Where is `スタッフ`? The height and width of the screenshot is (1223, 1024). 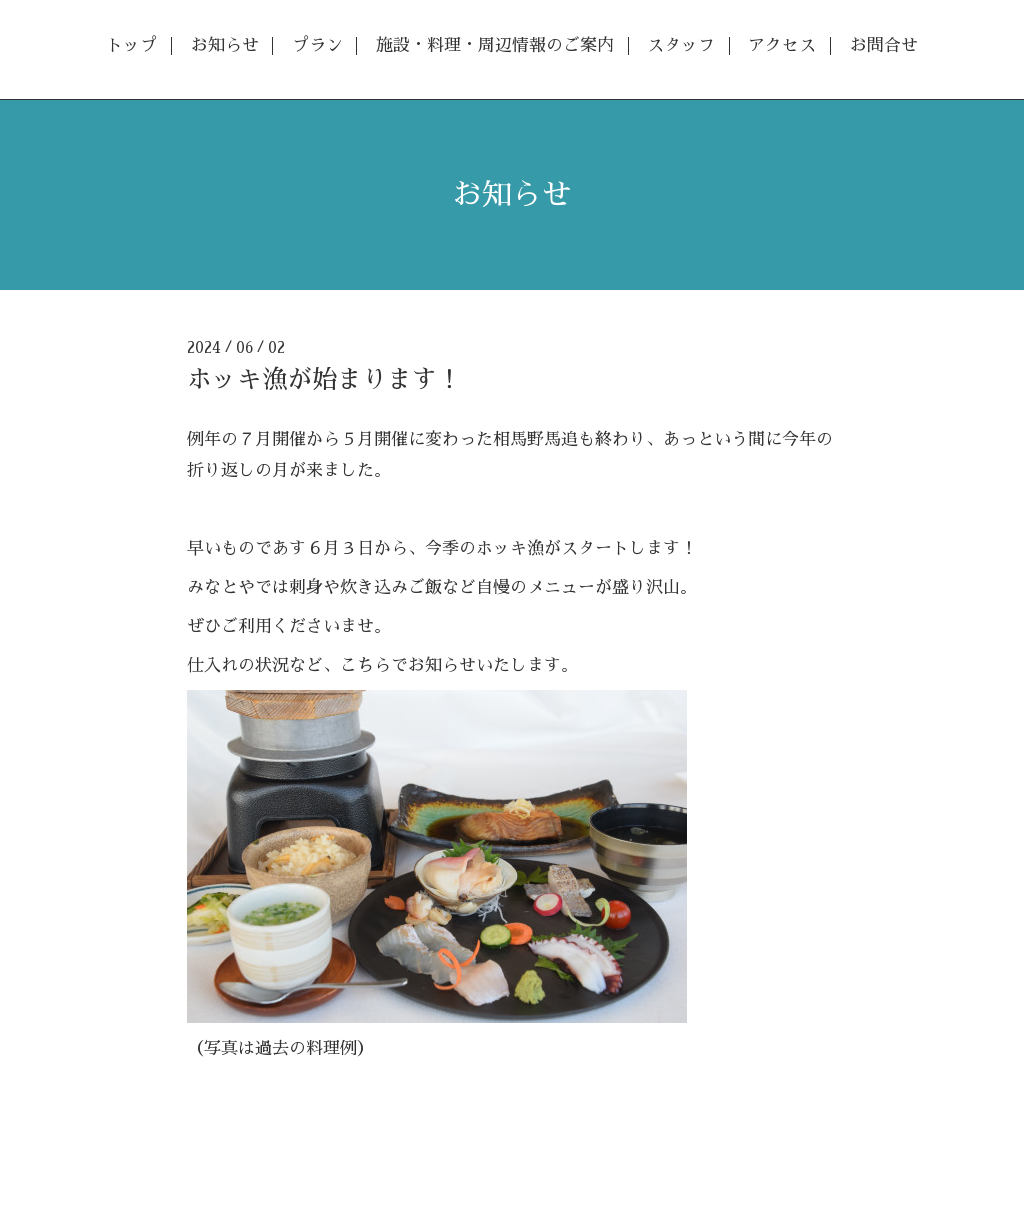
スタッフ is located at coordinates (681, 45).